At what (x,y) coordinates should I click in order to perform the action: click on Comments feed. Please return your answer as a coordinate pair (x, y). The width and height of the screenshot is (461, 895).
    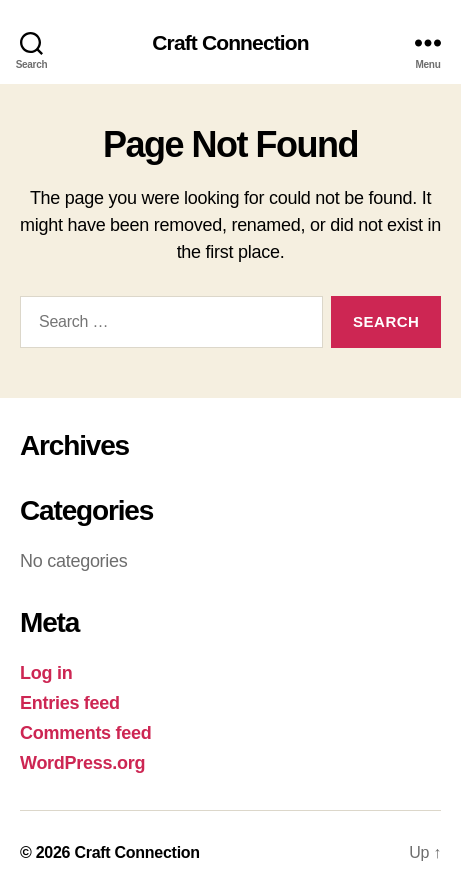
    Looking at the image, I should click on (86, 733).